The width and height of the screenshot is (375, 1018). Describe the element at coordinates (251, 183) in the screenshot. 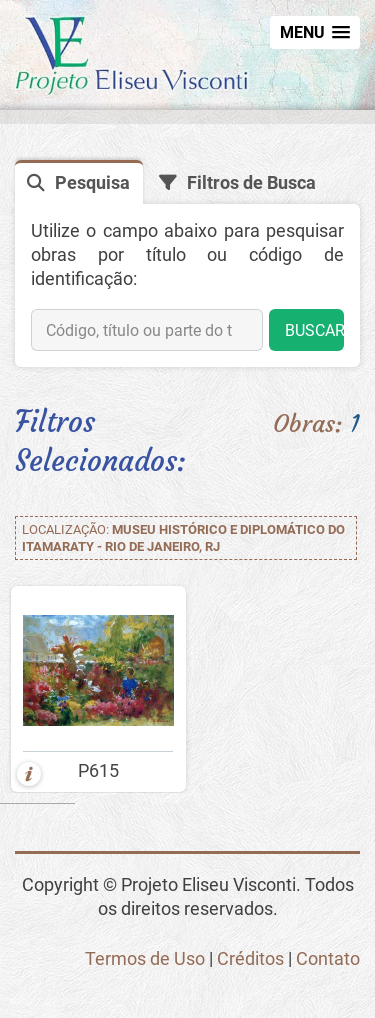

I see `Filtros de Busca` at that location.